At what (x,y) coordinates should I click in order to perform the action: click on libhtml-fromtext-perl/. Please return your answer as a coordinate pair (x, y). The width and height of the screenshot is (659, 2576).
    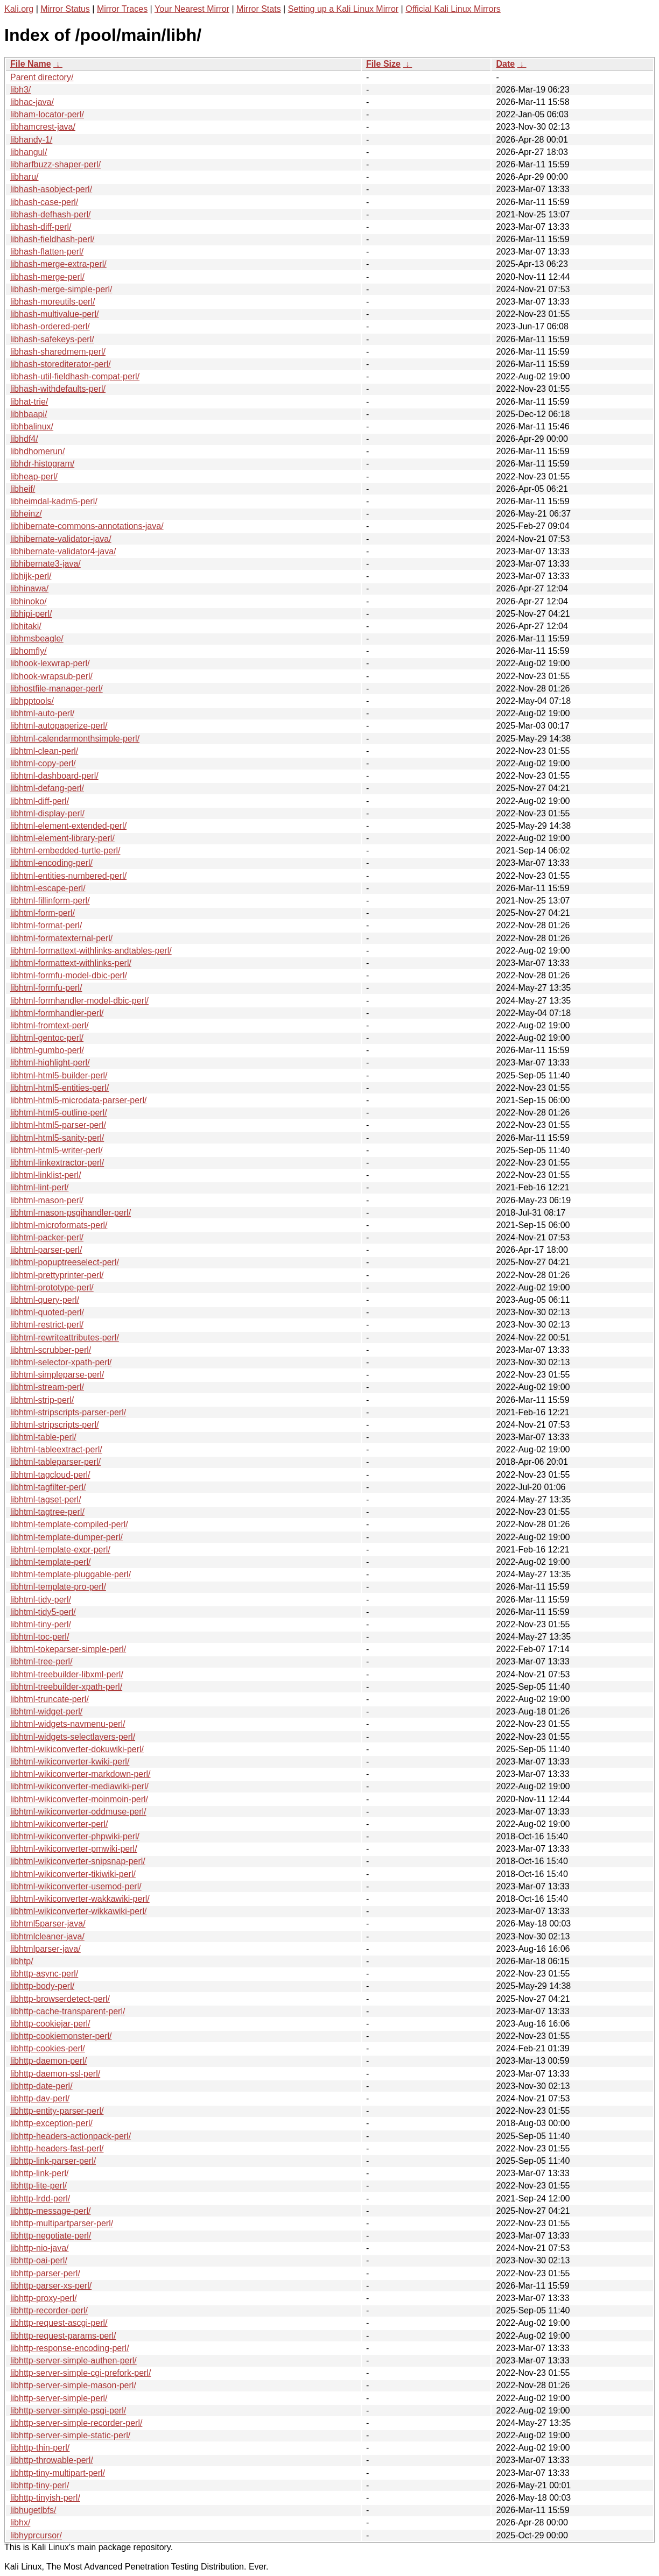
    Looking at the image, I should click on (49, 1025).